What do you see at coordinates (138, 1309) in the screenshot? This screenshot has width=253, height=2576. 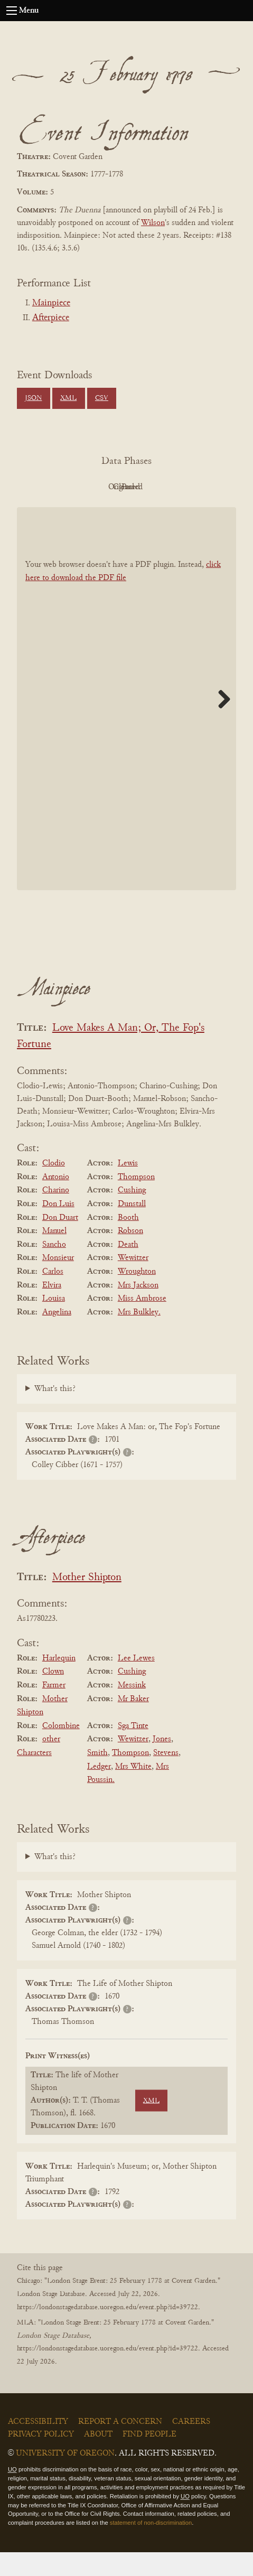 I see `Mrs Jackson` at bounding box center [138, 1309].